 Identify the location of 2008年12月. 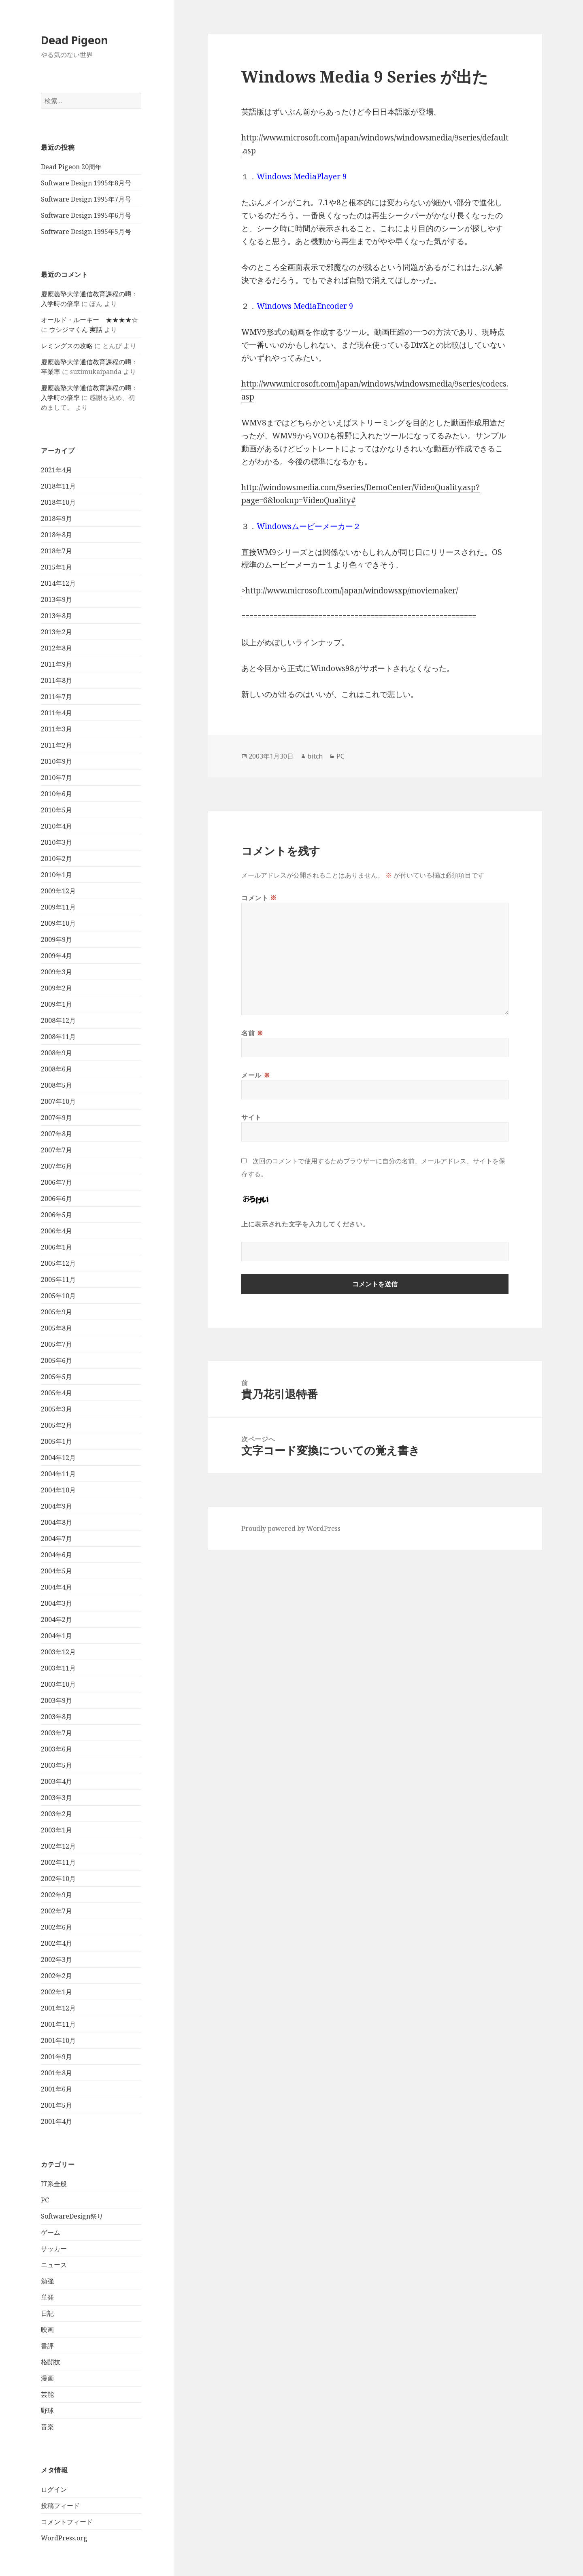
(58, 1020).